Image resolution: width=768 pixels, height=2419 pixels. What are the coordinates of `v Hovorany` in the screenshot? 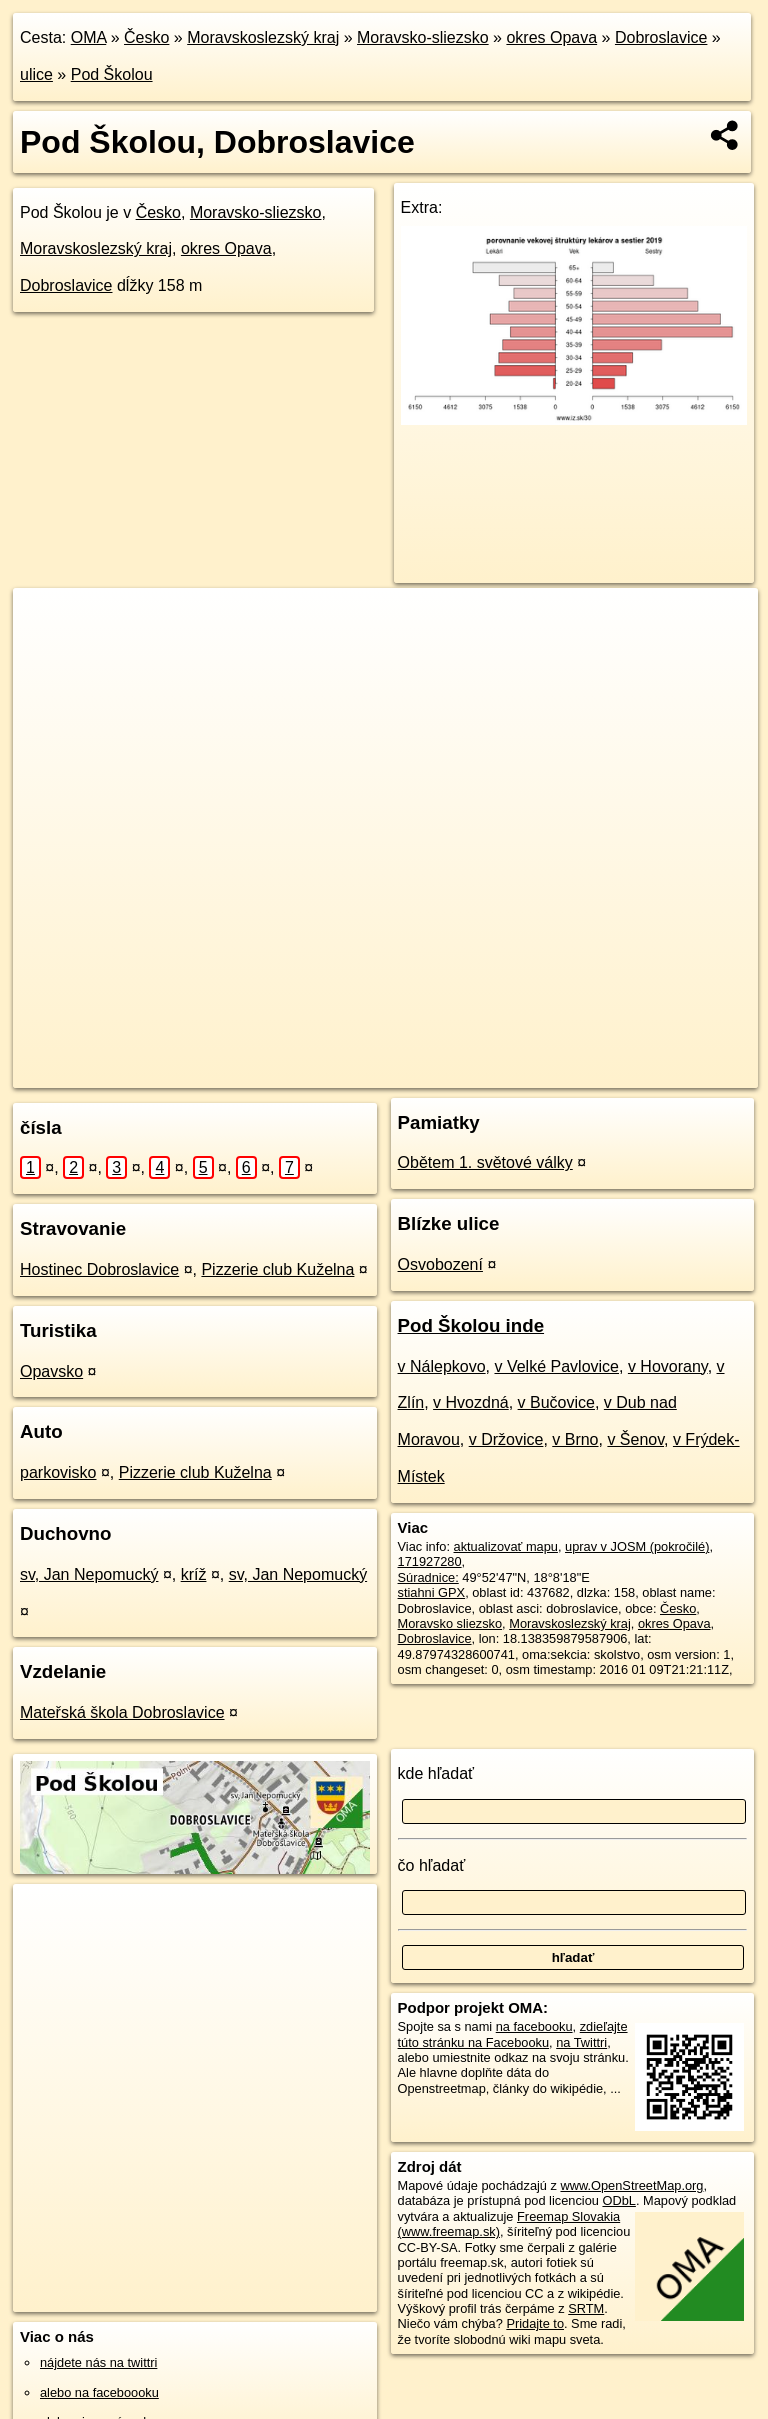 It's located at (668, 1366).